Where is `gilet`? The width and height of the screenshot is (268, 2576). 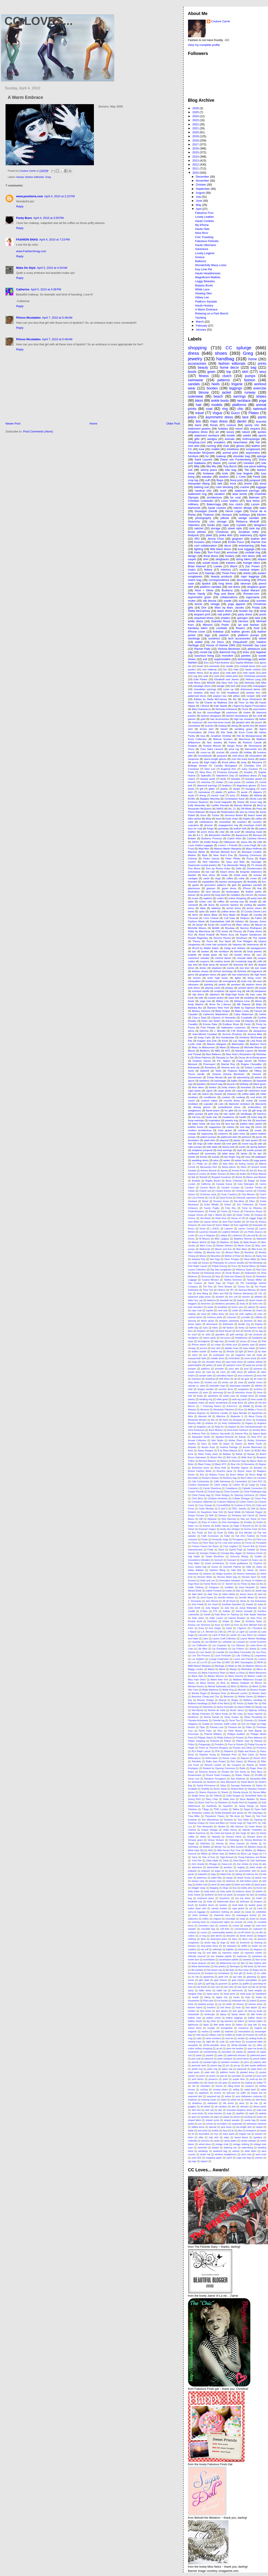 gilet is located at coordinates (234, 884).